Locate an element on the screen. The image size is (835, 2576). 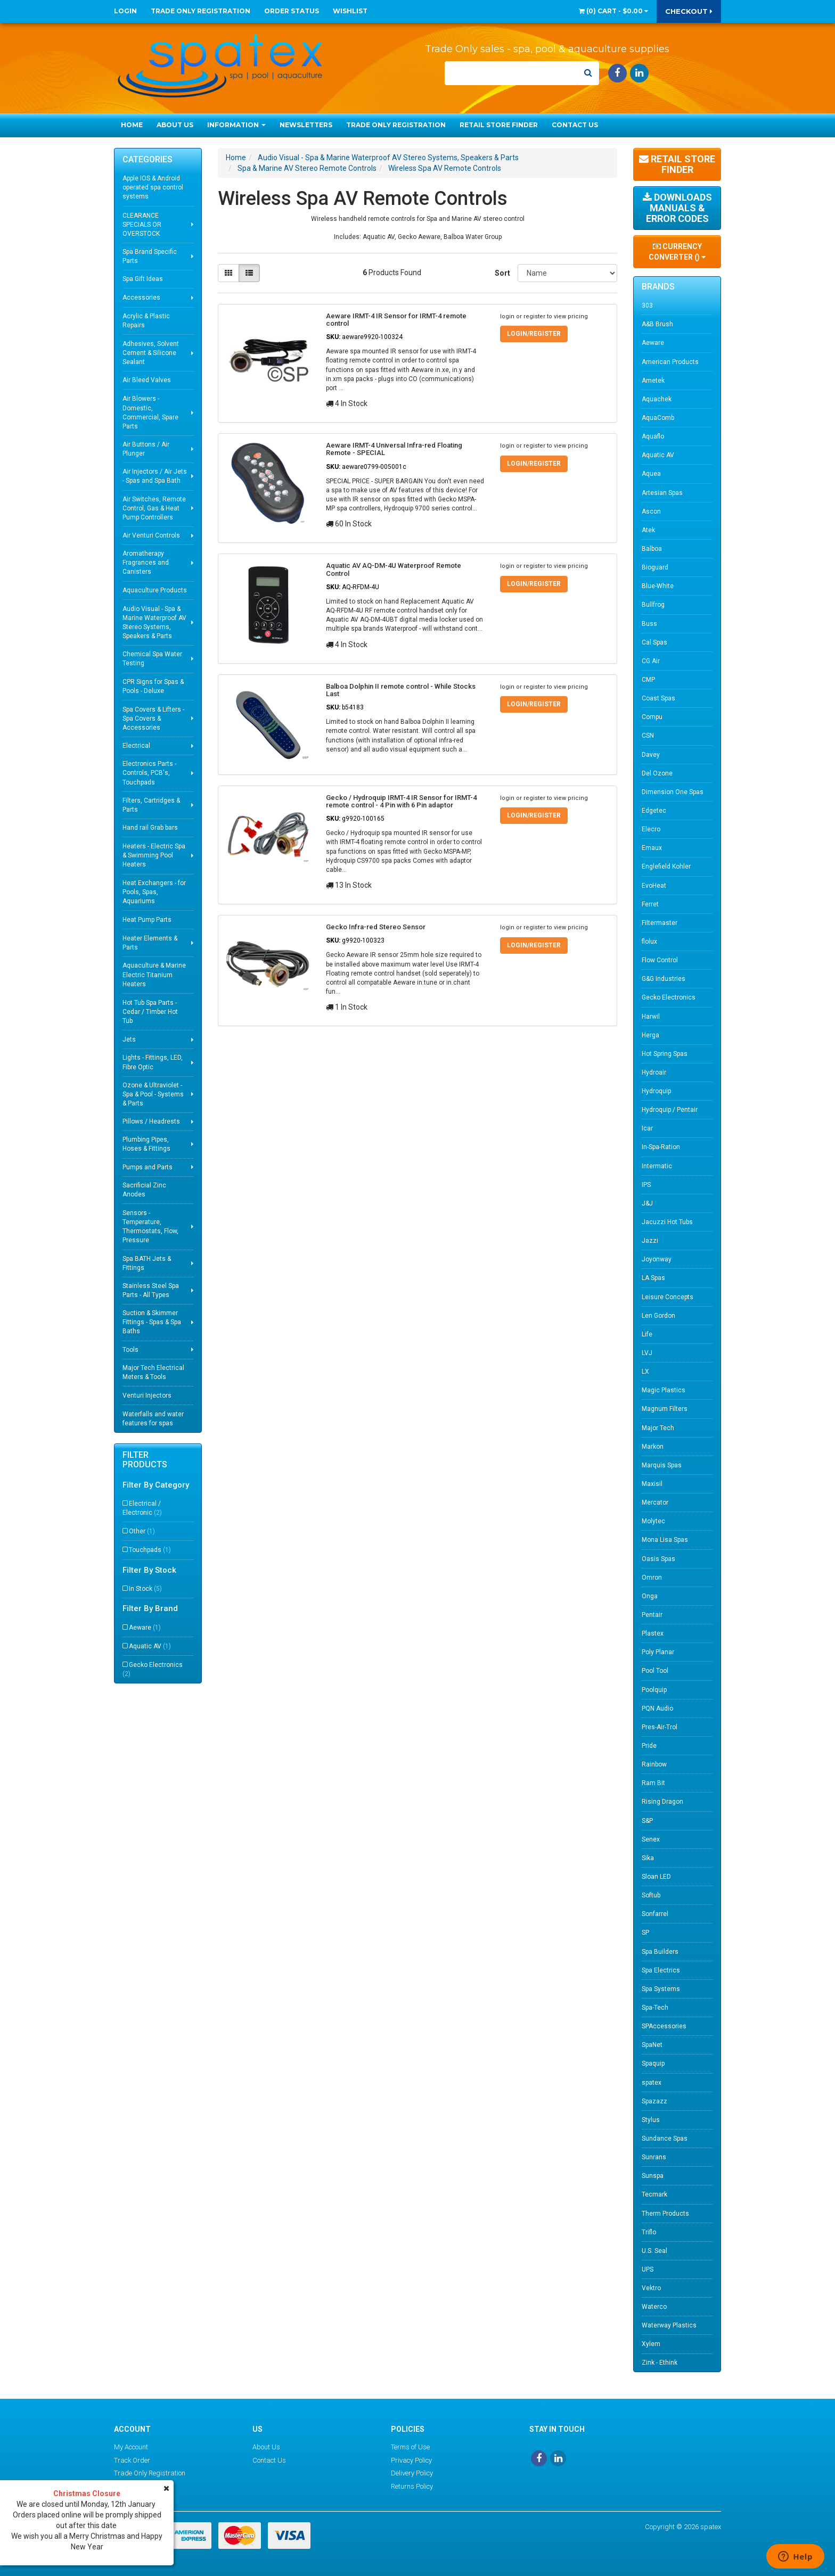
J&J is located at coordinates (647, 1203).